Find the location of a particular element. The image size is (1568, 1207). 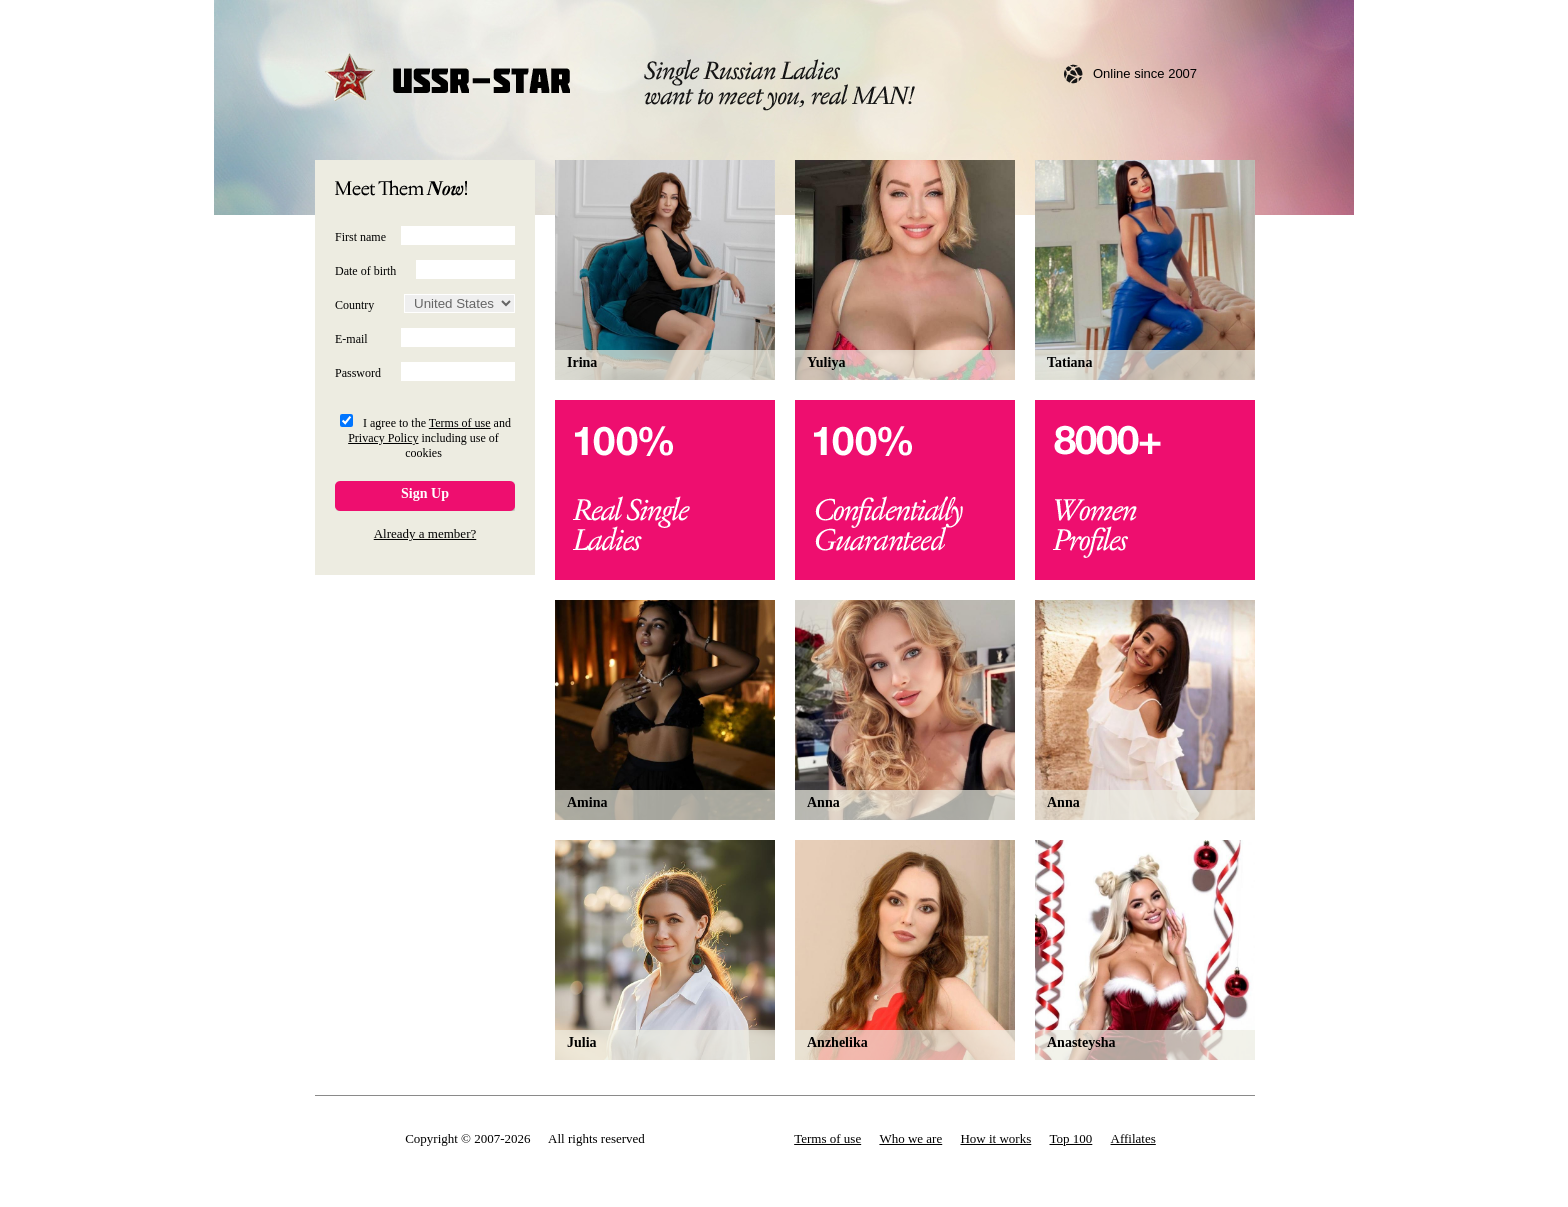

Irina is located at coordinates (582, 362).